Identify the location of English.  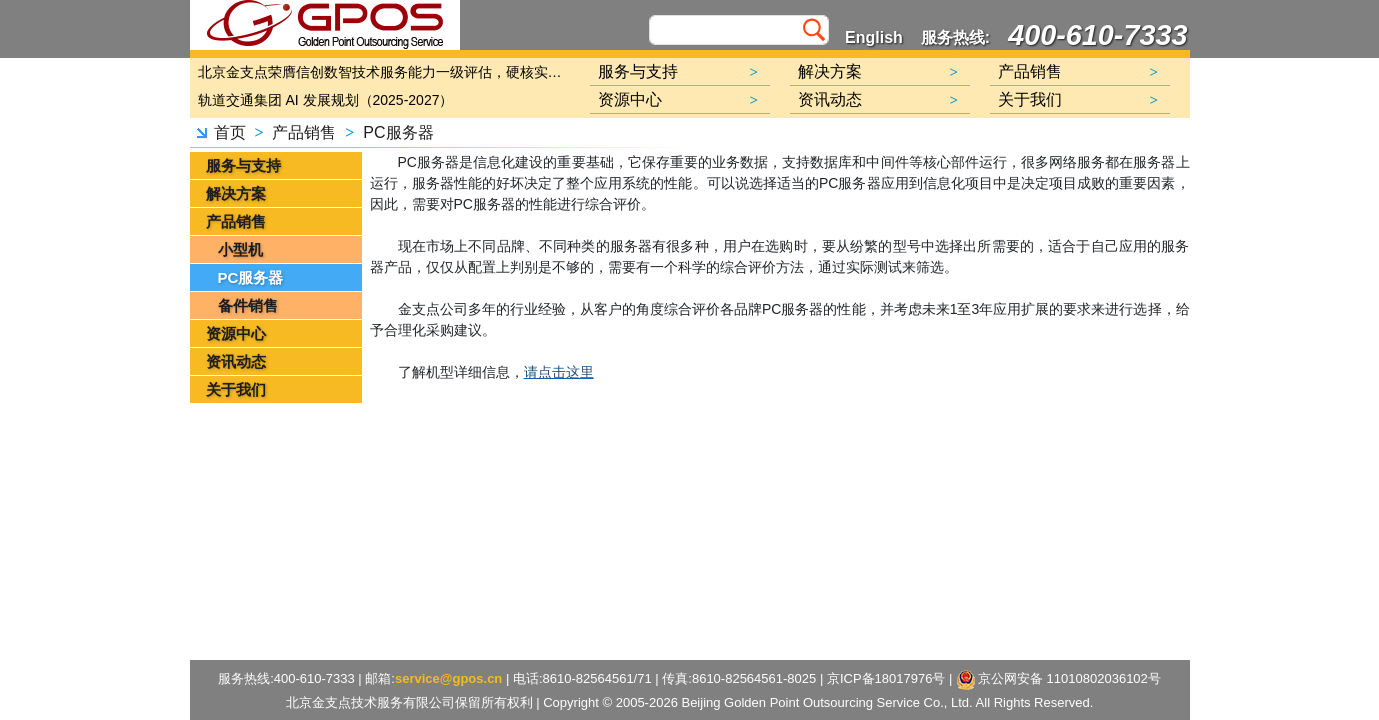
(874, 37).